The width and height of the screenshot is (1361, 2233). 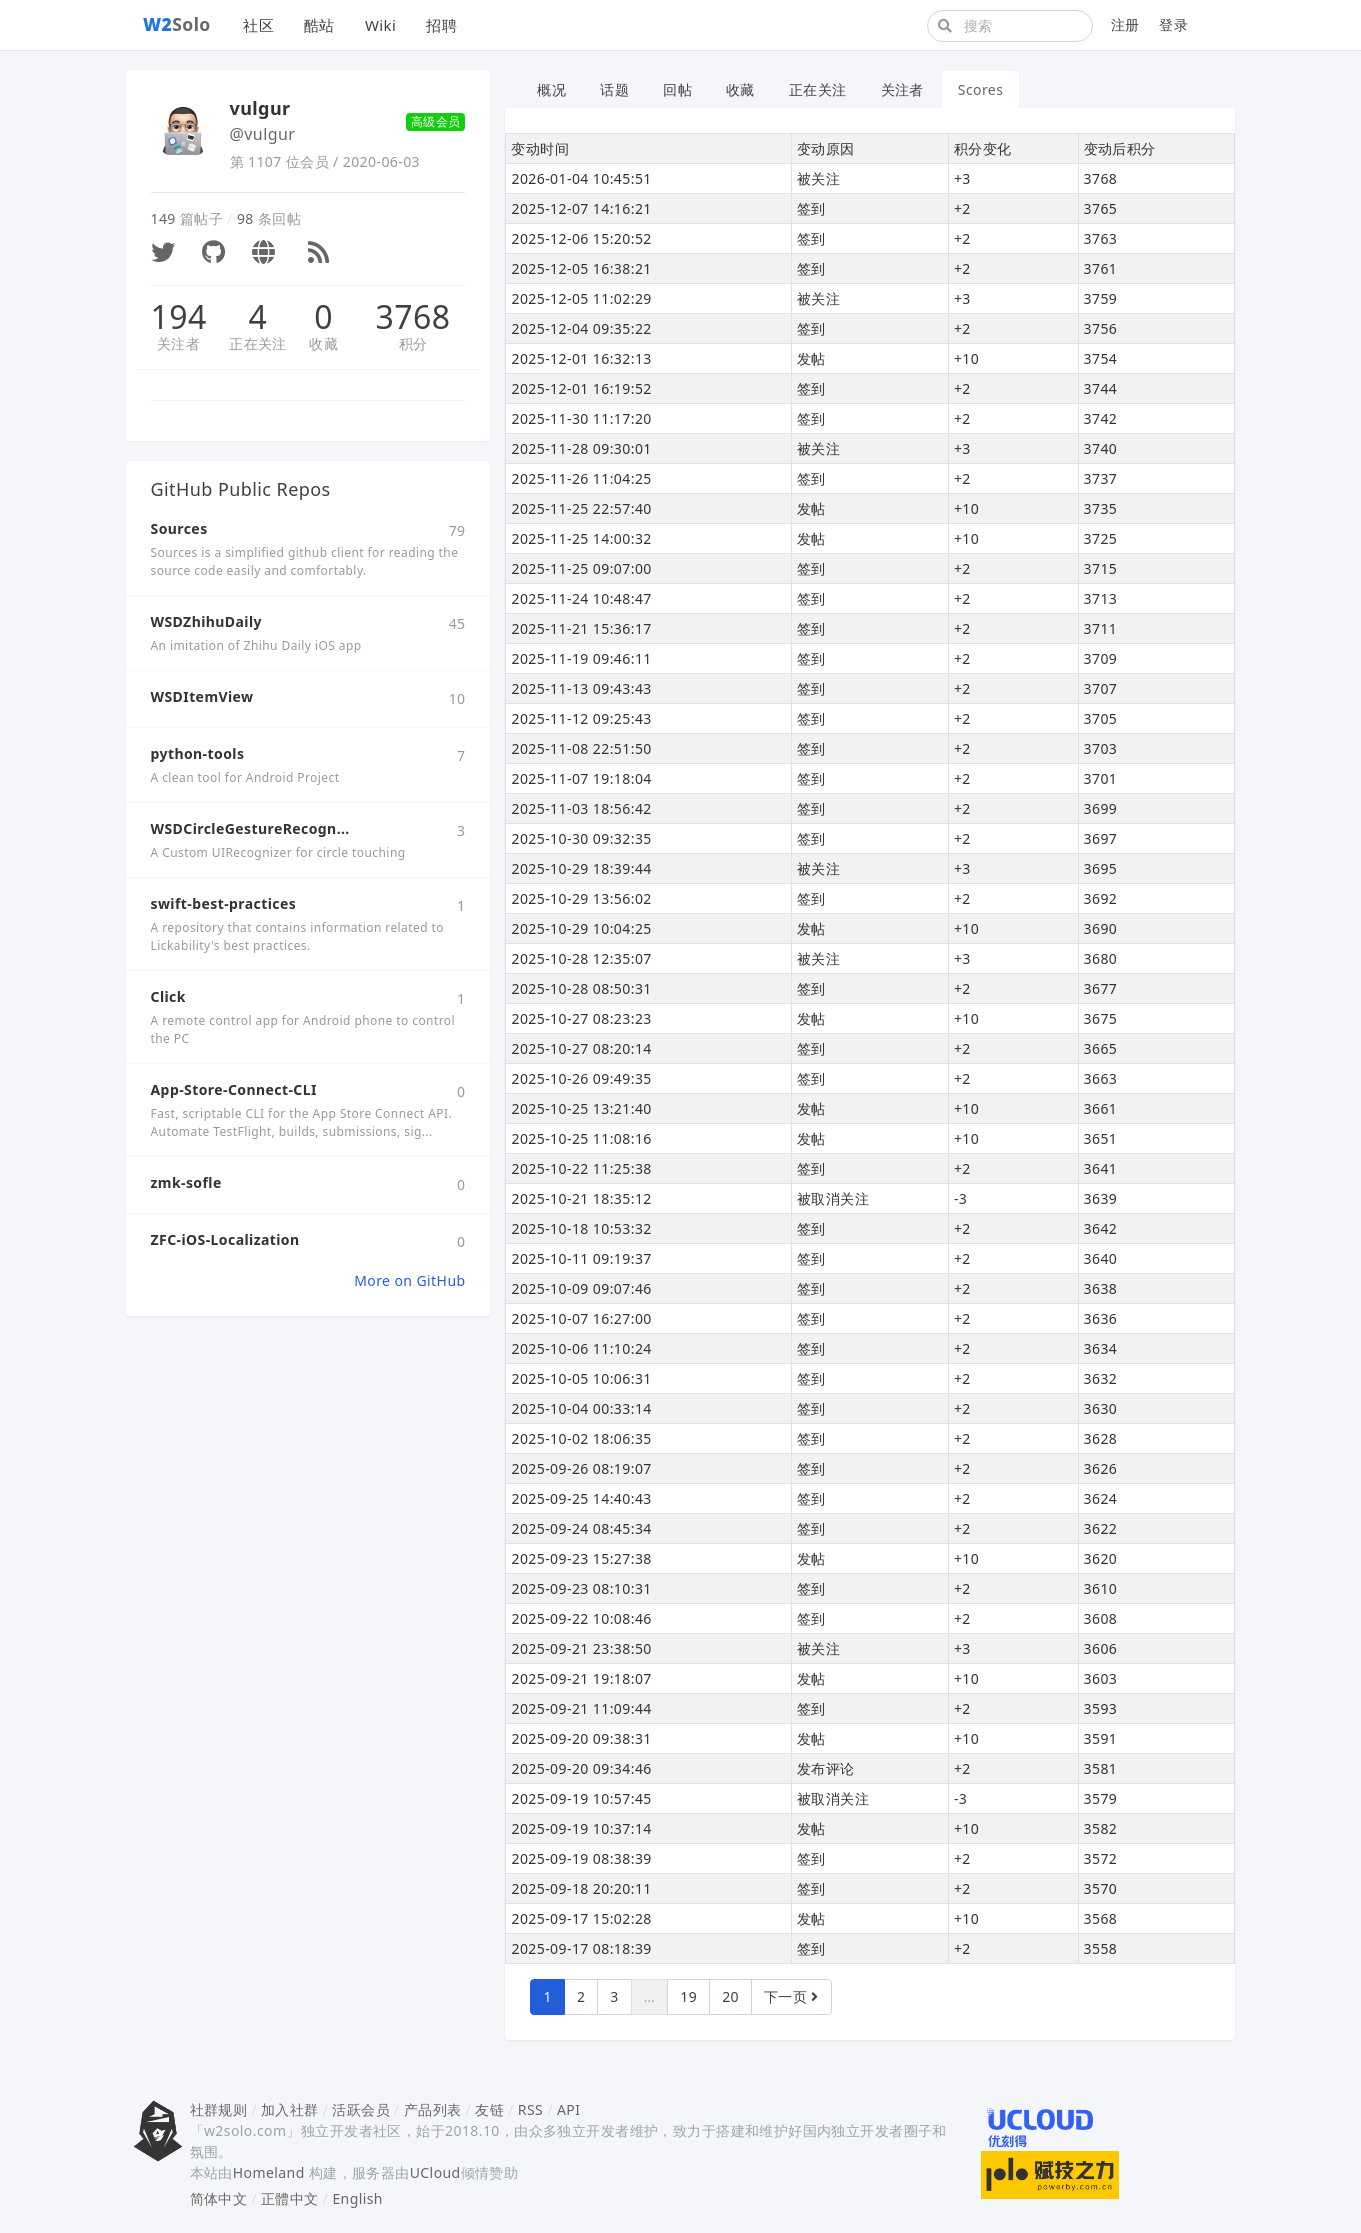 I want to click on 社群规则, so click(x=219, y=2109).